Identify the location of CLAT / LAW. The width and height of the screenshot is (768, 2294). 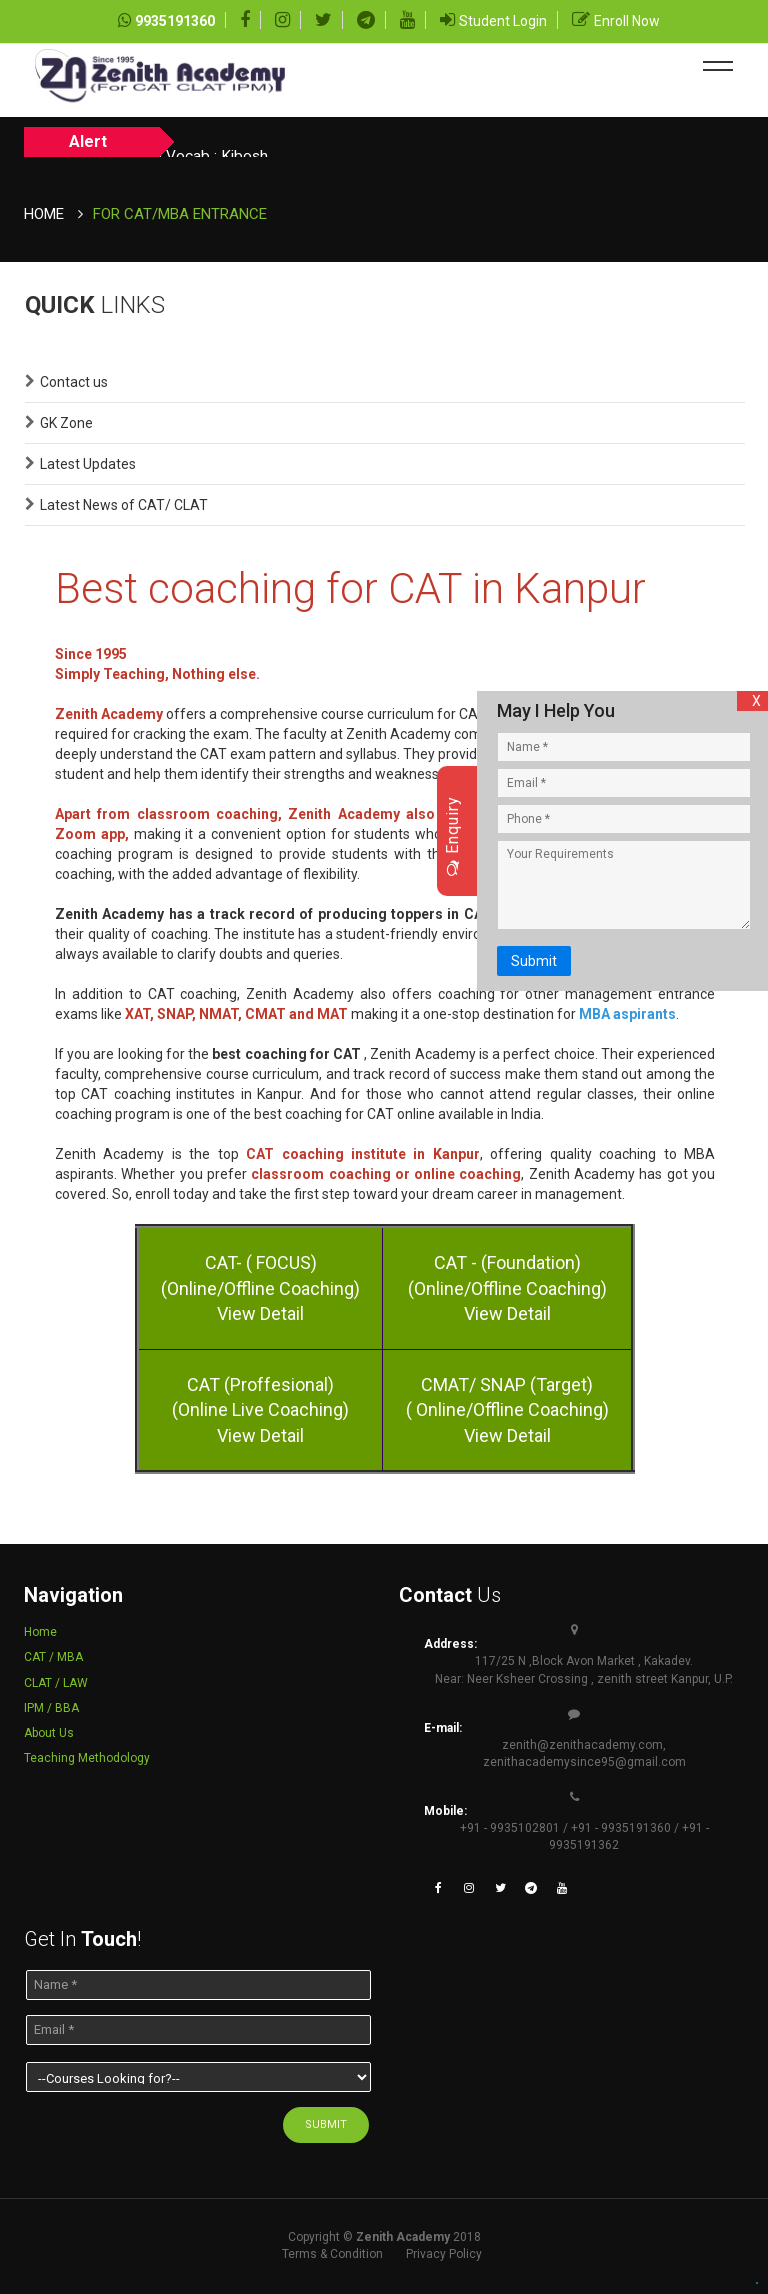
(56, 1683).